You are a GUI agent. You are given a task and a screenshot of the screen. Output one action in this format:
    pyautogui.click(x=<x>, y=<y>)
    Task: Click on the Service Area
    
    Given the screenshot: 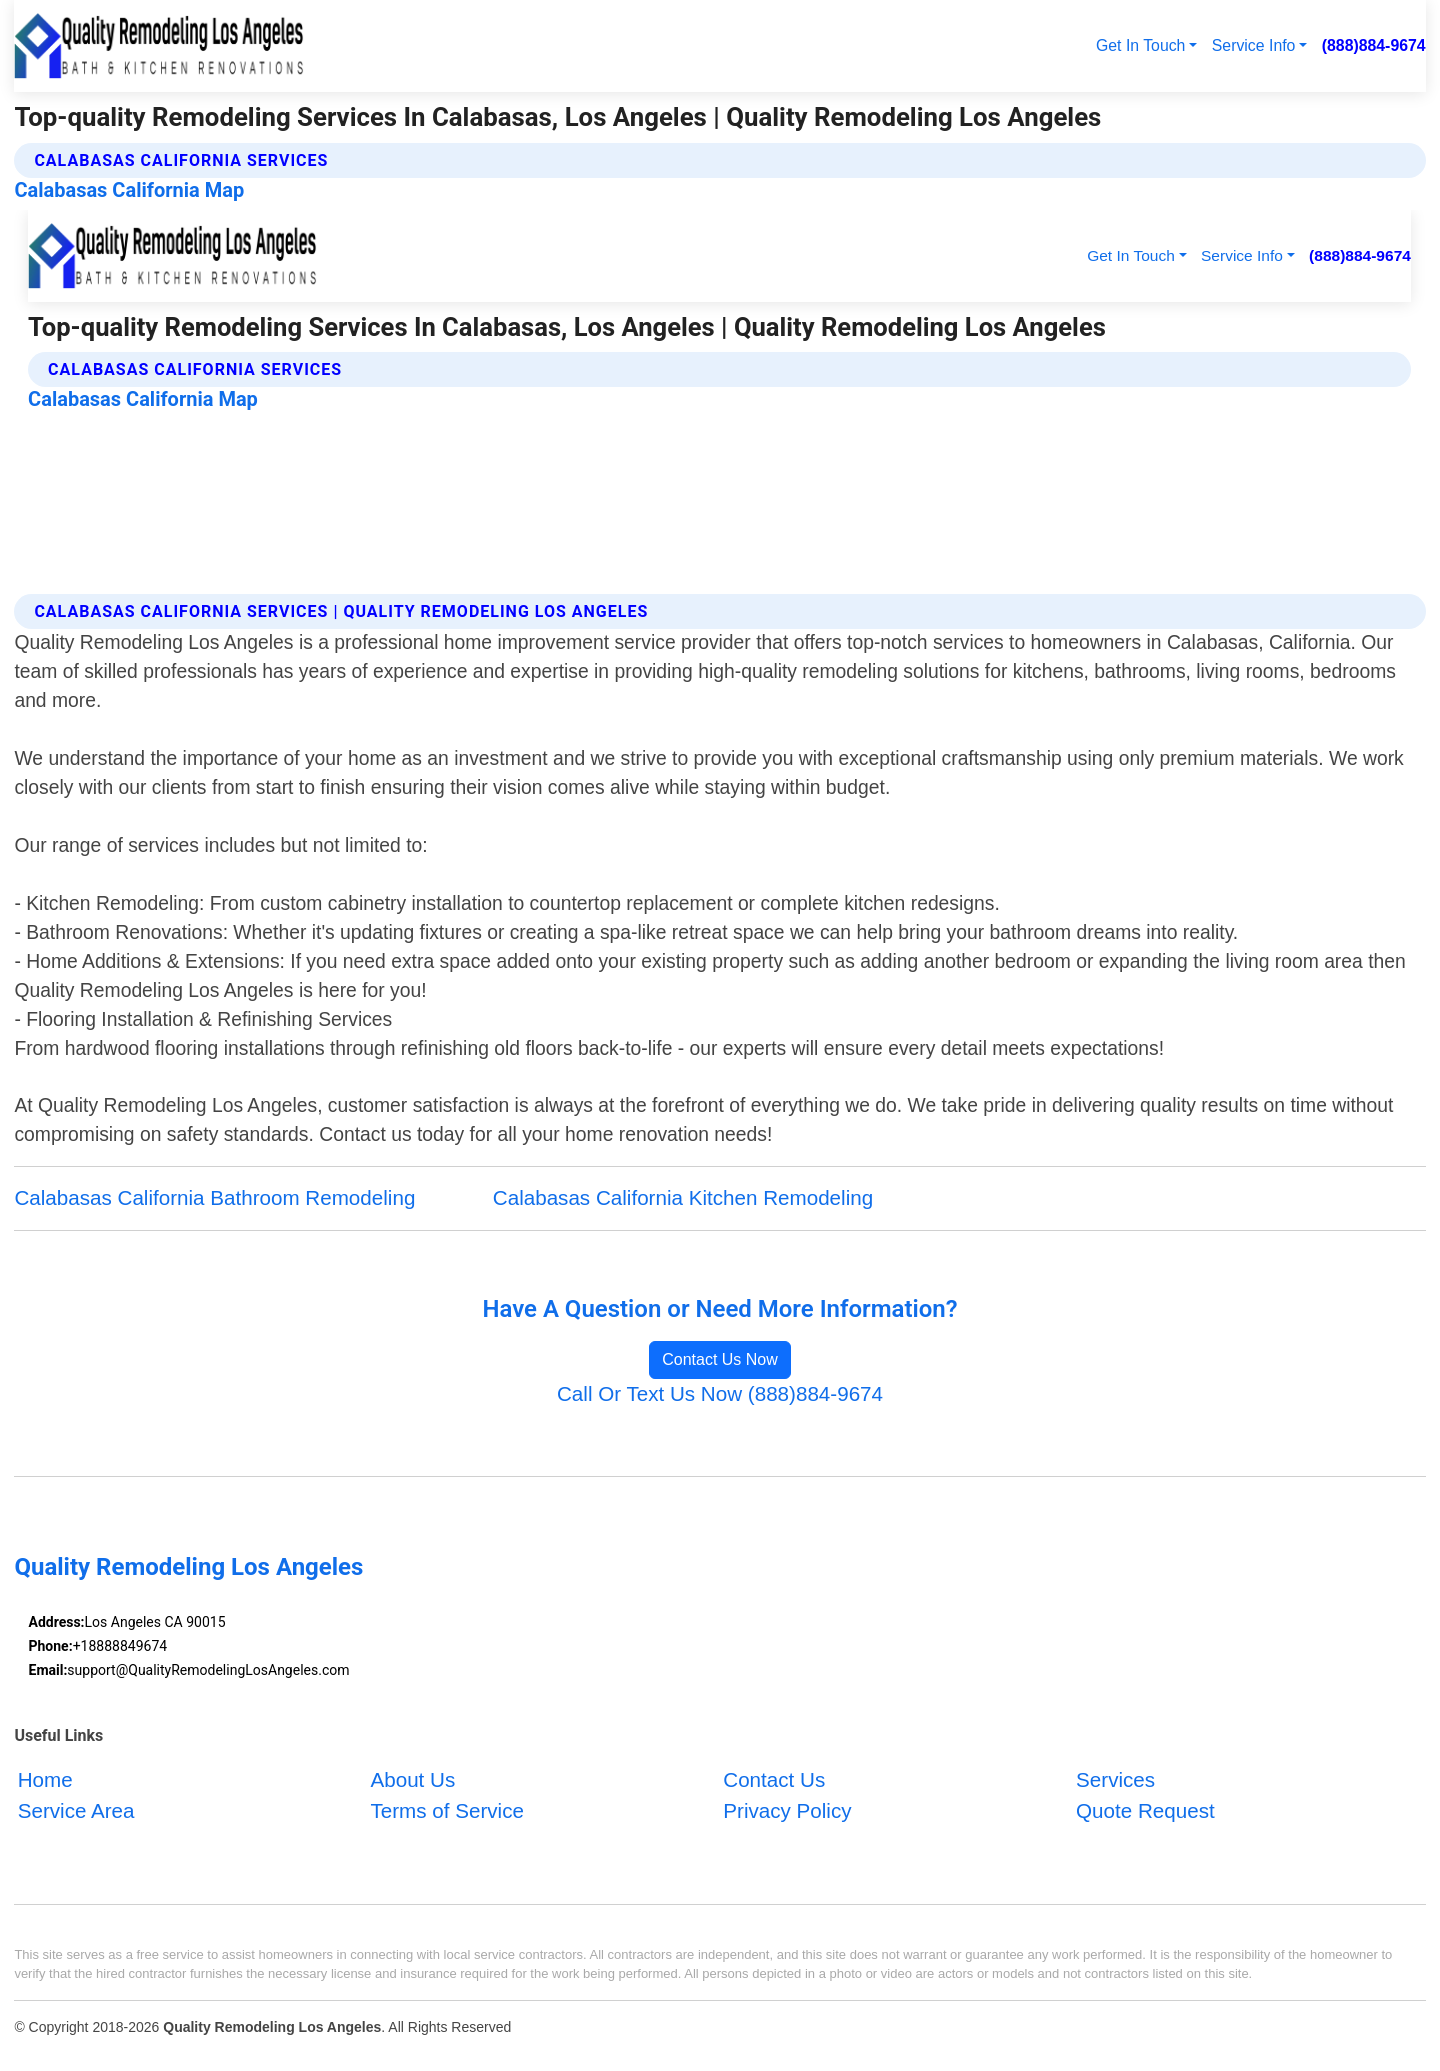 What is the action you would take?
    pyautogui.click(x=76, y=1811)
    